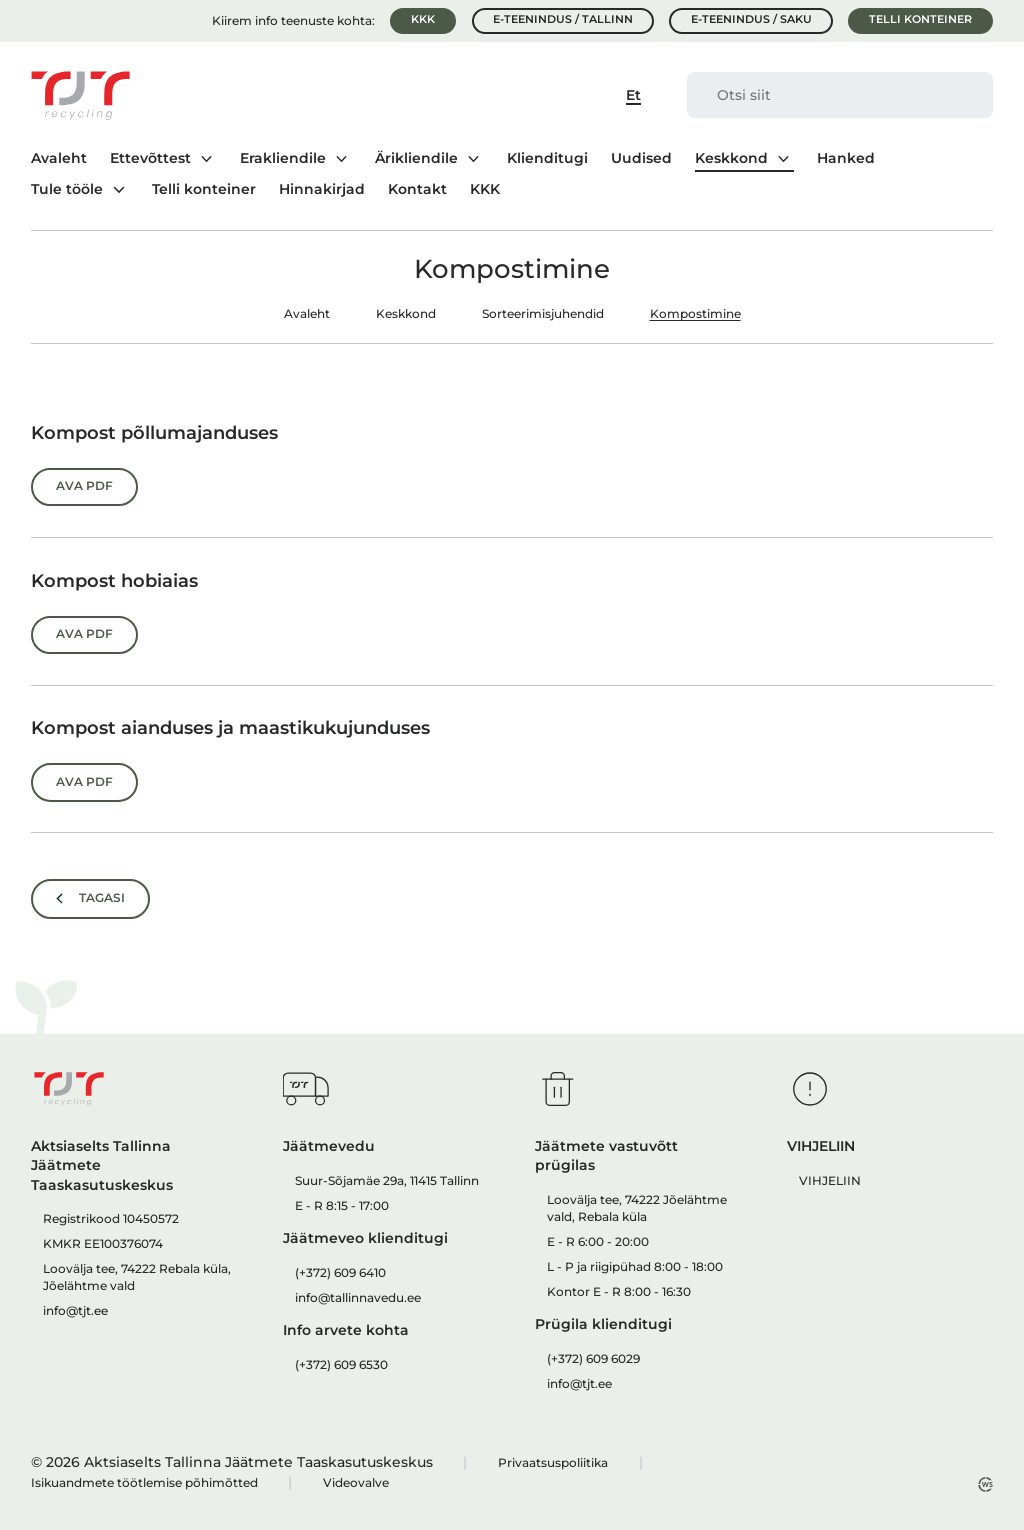 Image resolution: width=1024 pixels, height=1530 pixels. Describe the element at coordinates (830, 1180) in the screenshot. I see `VIHJELIIN` at that location.